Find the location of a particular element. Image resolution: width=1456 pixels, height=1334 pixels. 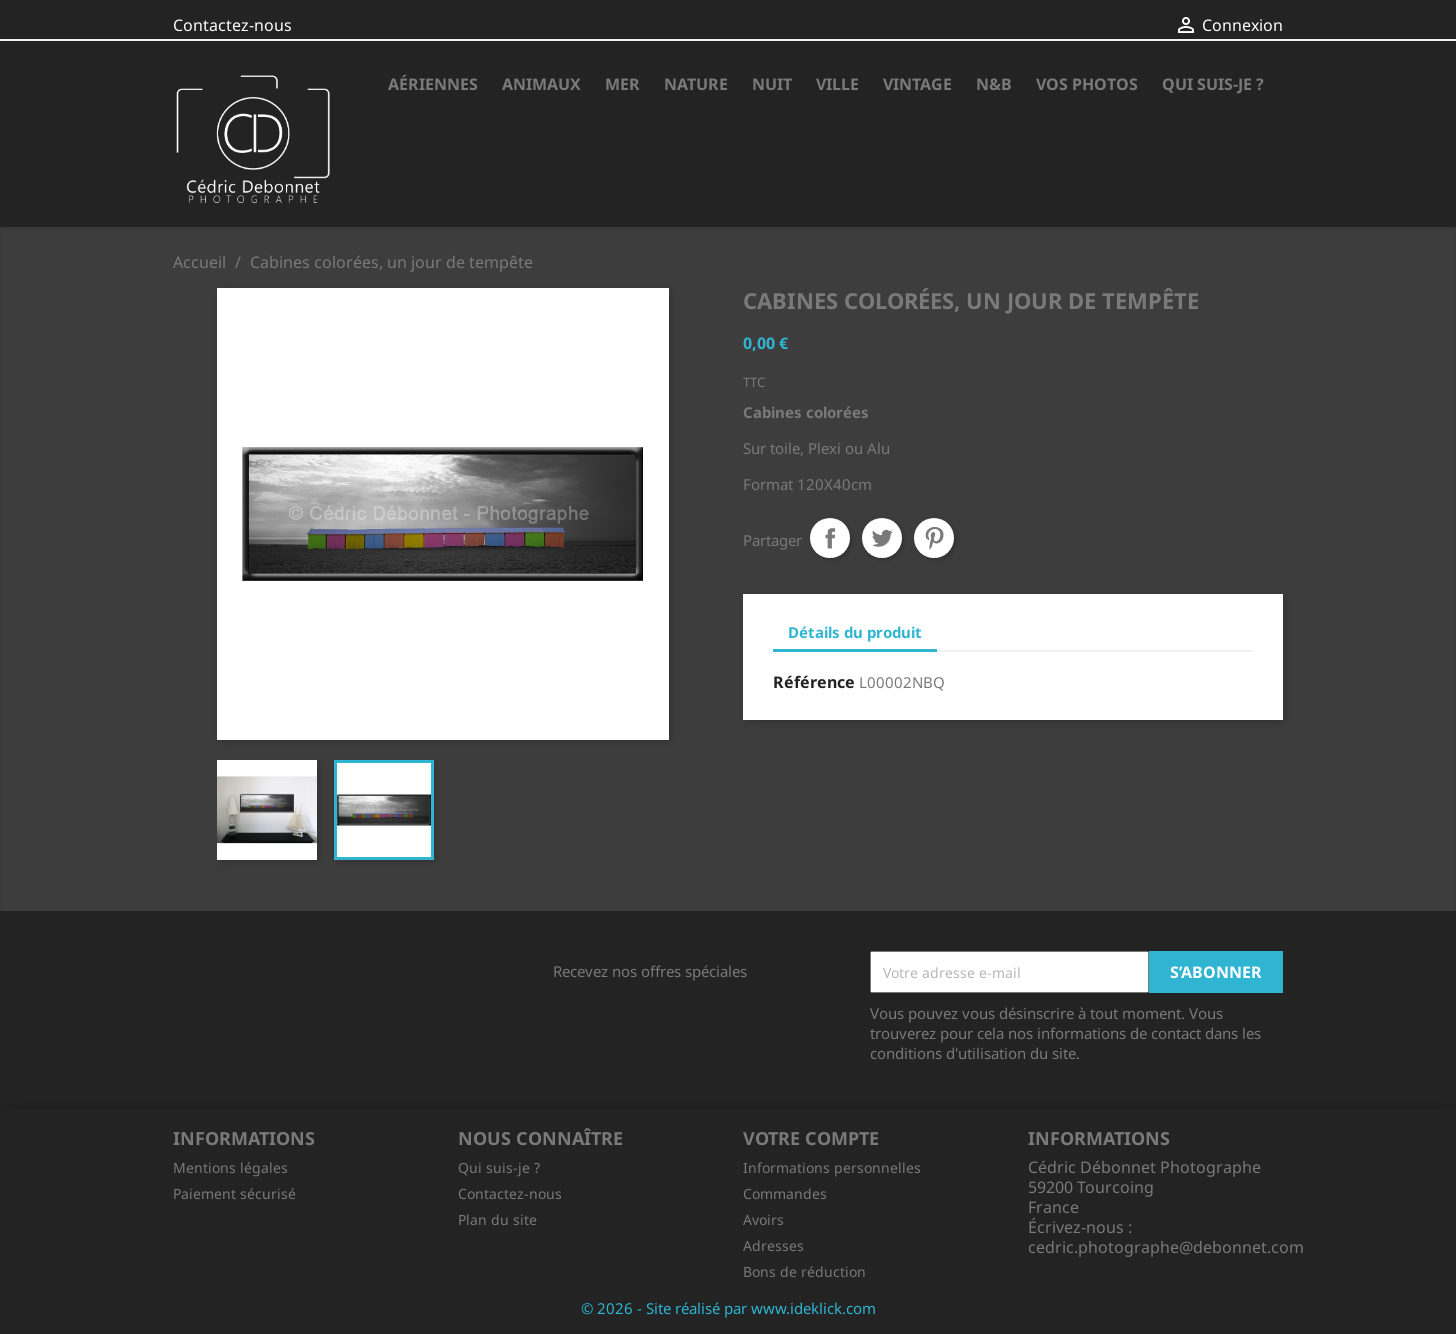

Pinterest is located at coordinates (934, 538).